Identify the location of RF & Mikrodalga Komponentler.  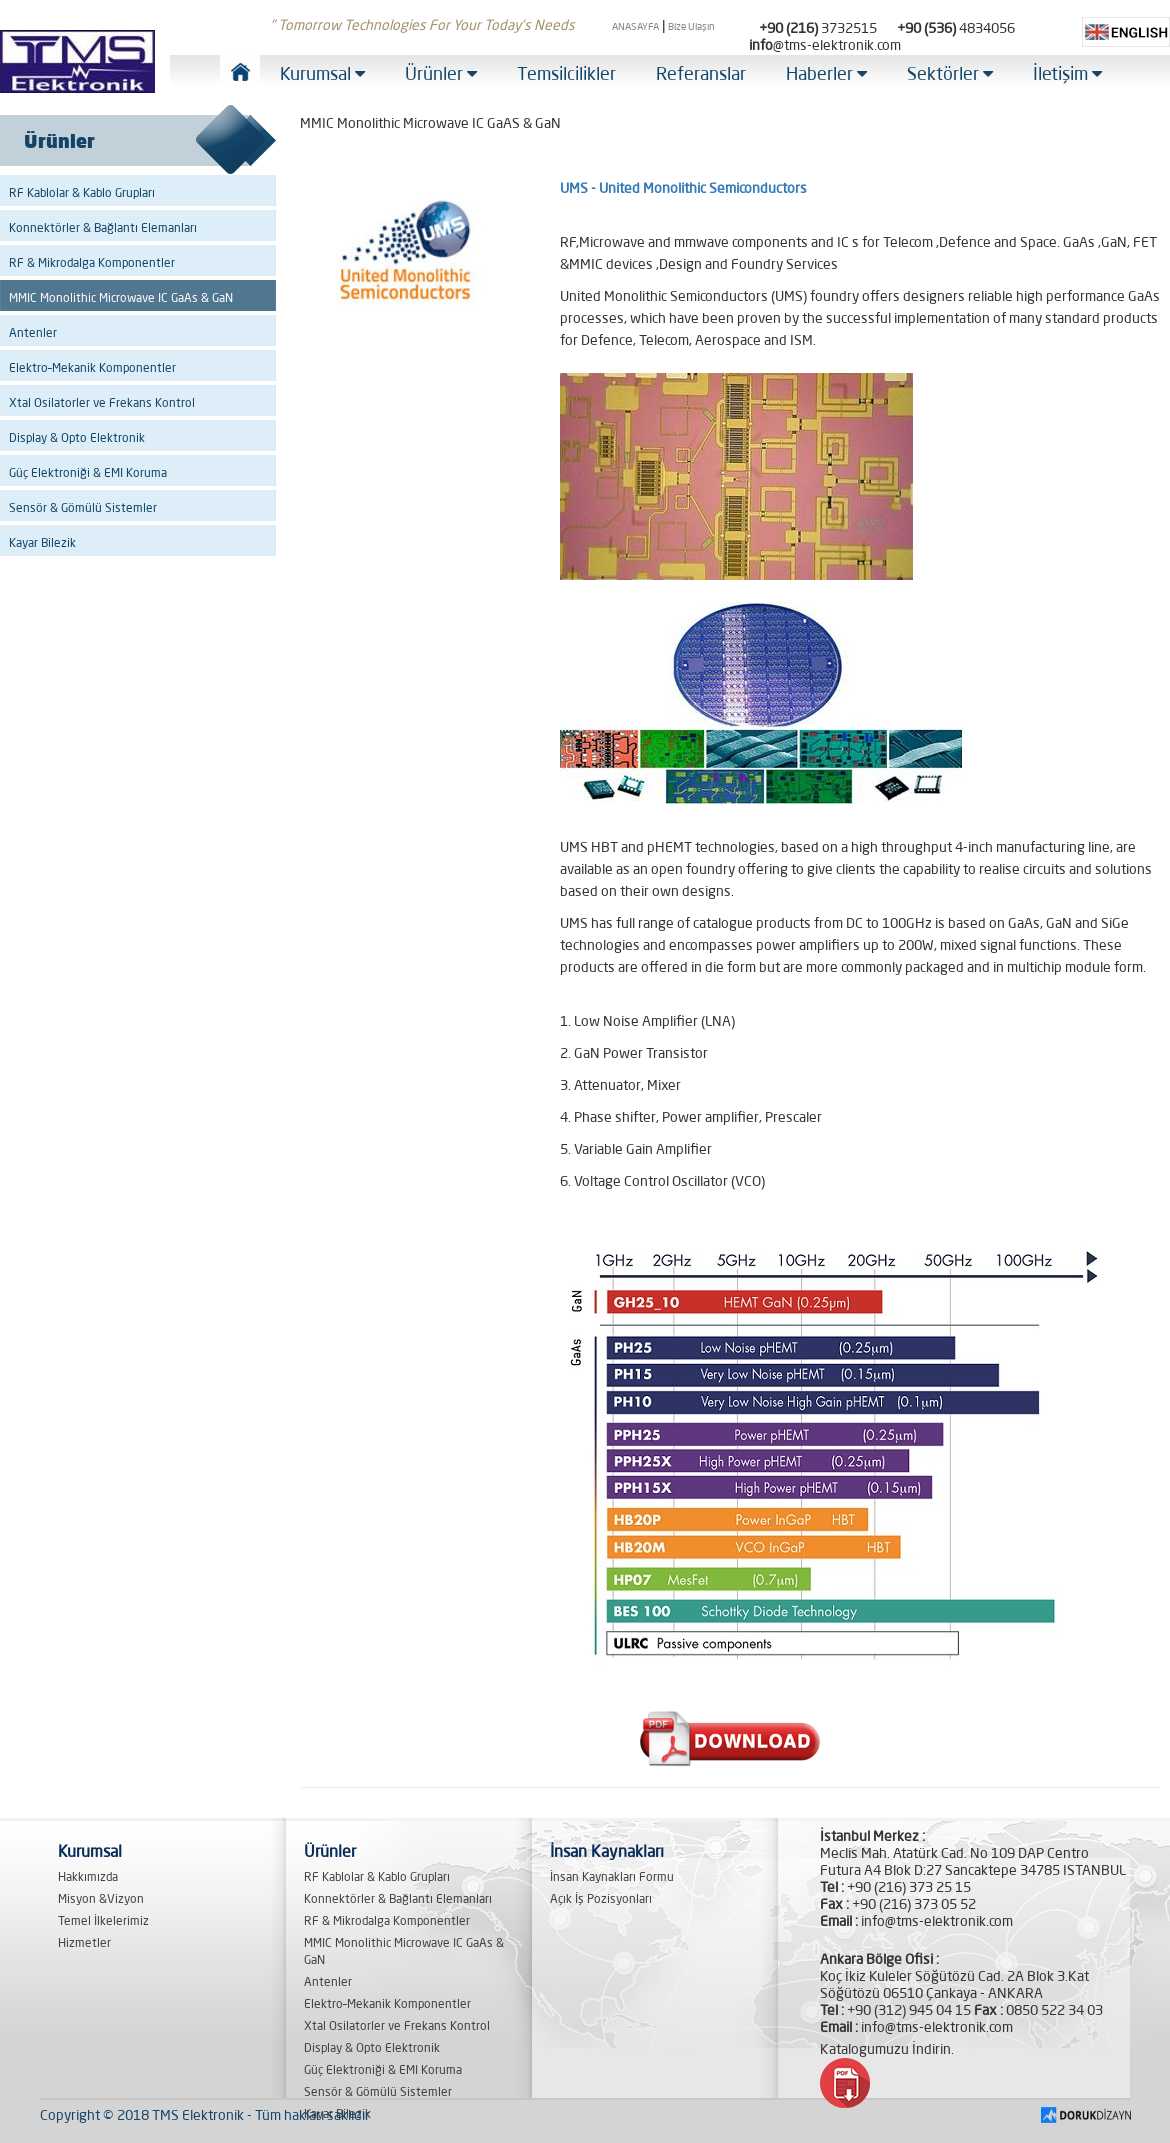
(92, 262).